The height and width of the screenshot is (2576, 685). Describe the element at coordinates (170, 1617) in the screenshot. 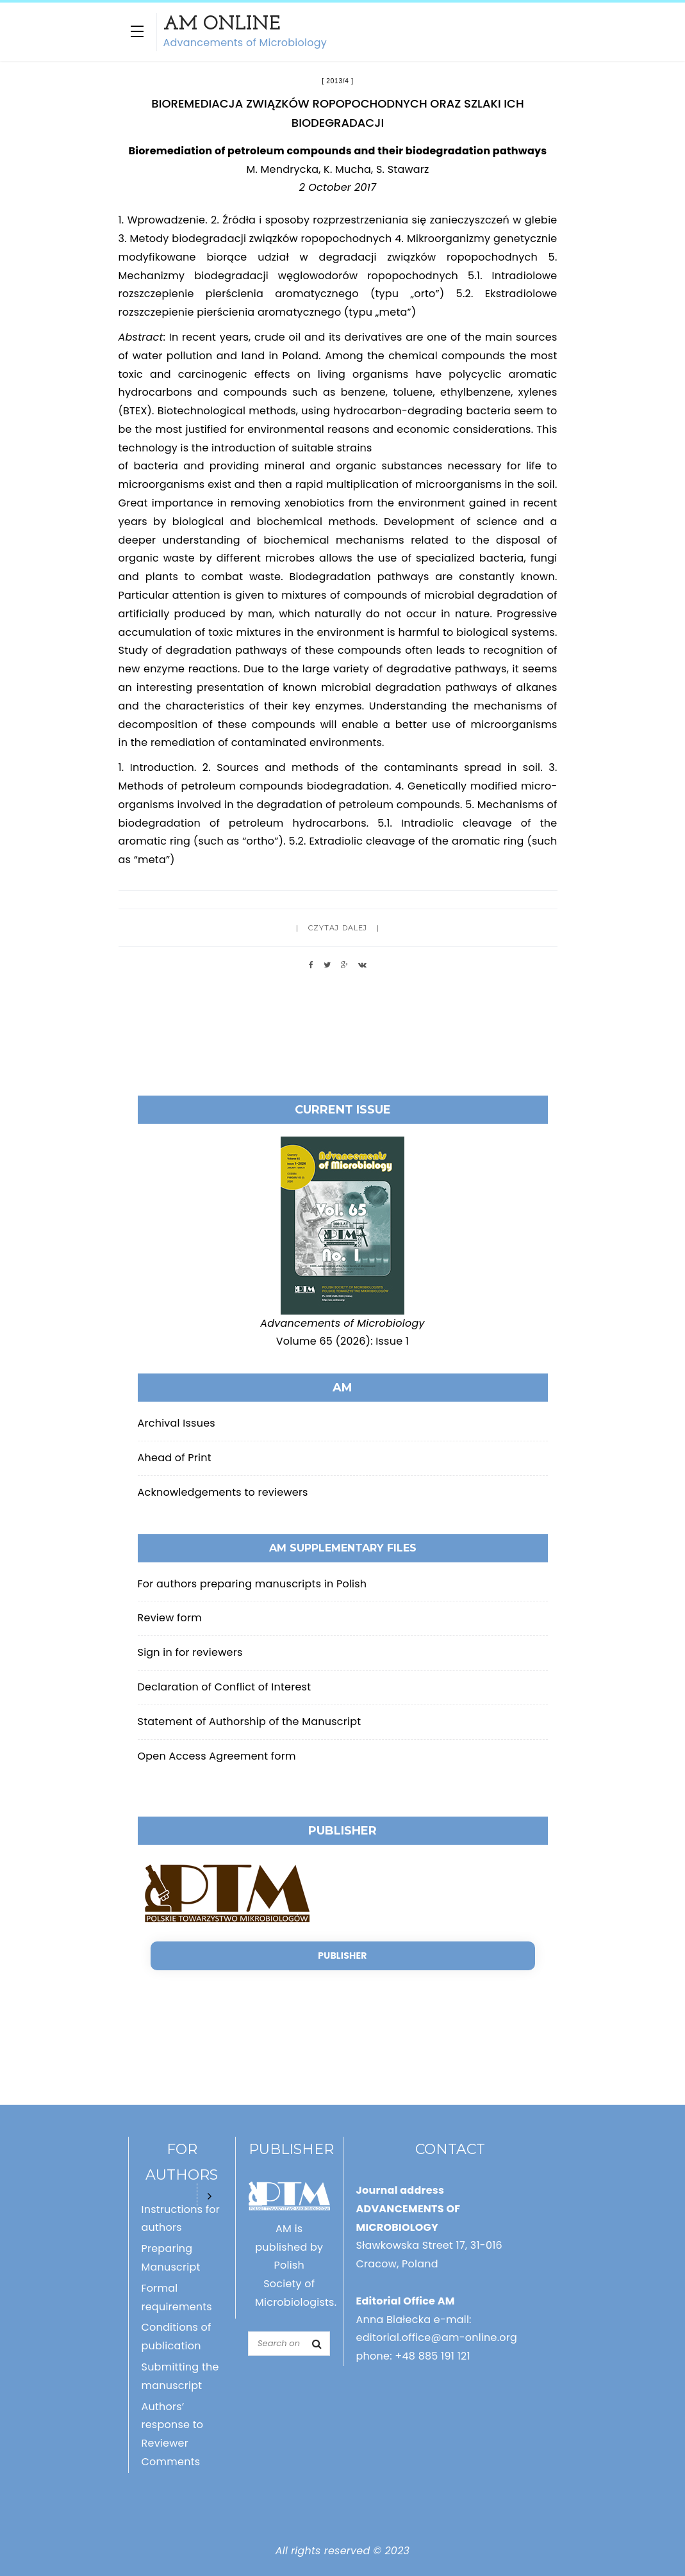

I see `Review form` at that location.